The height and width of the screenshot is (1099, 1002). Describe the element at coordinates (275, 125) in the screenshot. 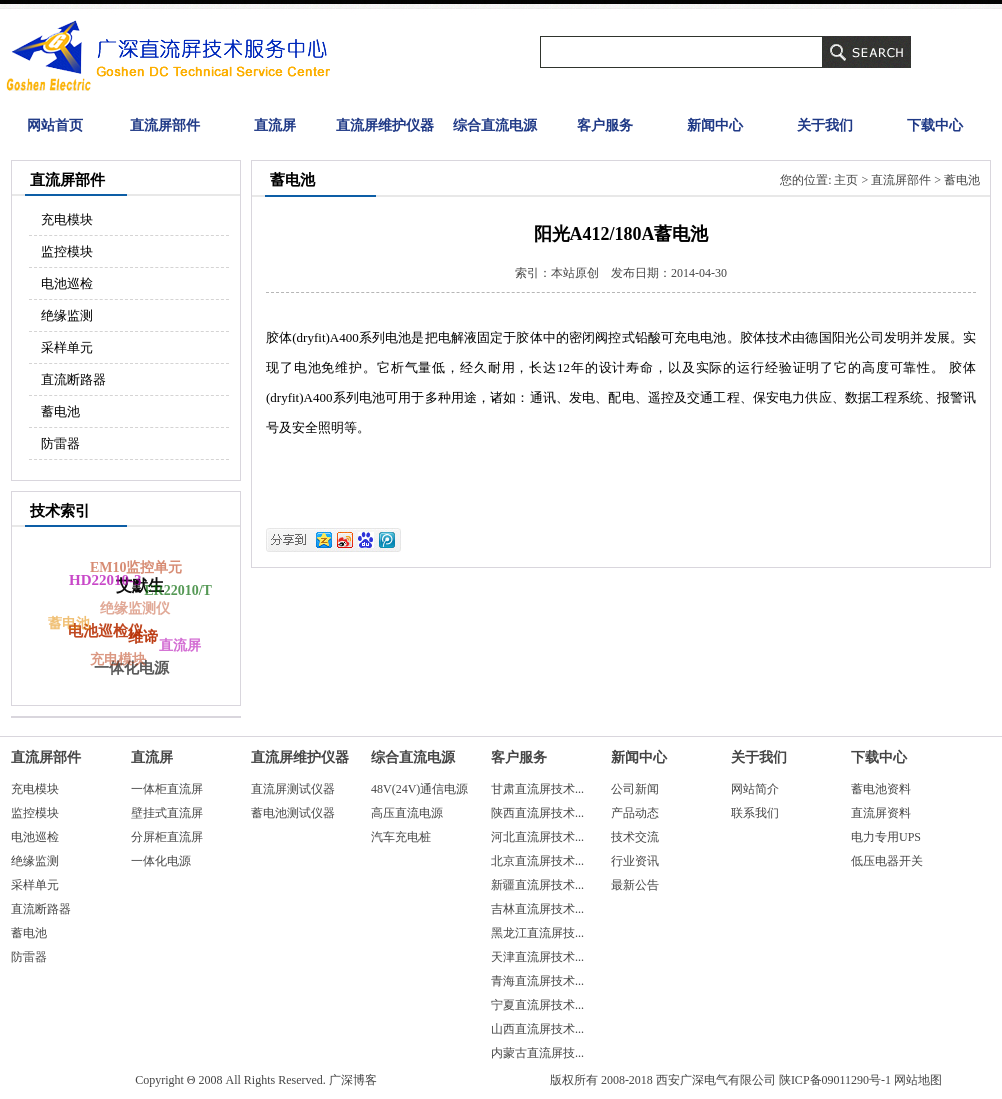

I see `直流屏` at that location.